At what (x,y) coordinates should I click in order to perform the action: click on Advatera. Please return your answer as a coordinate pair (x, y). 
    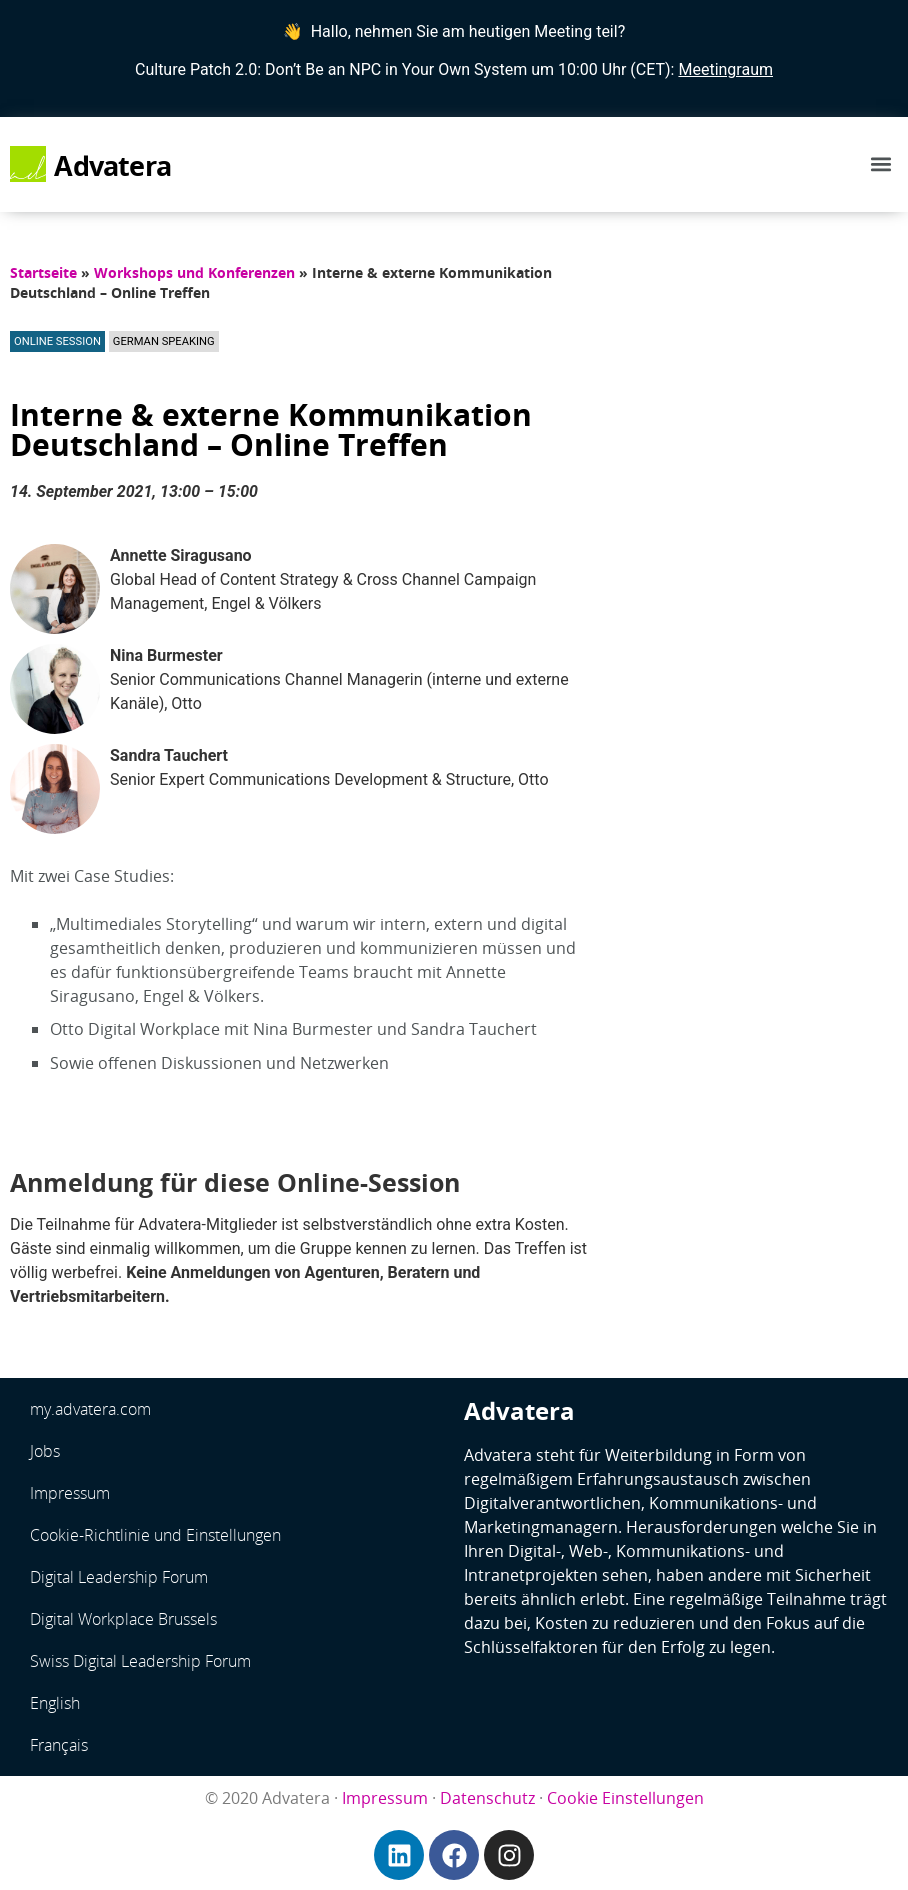
    Looking at the image, I should click on (112, 165).